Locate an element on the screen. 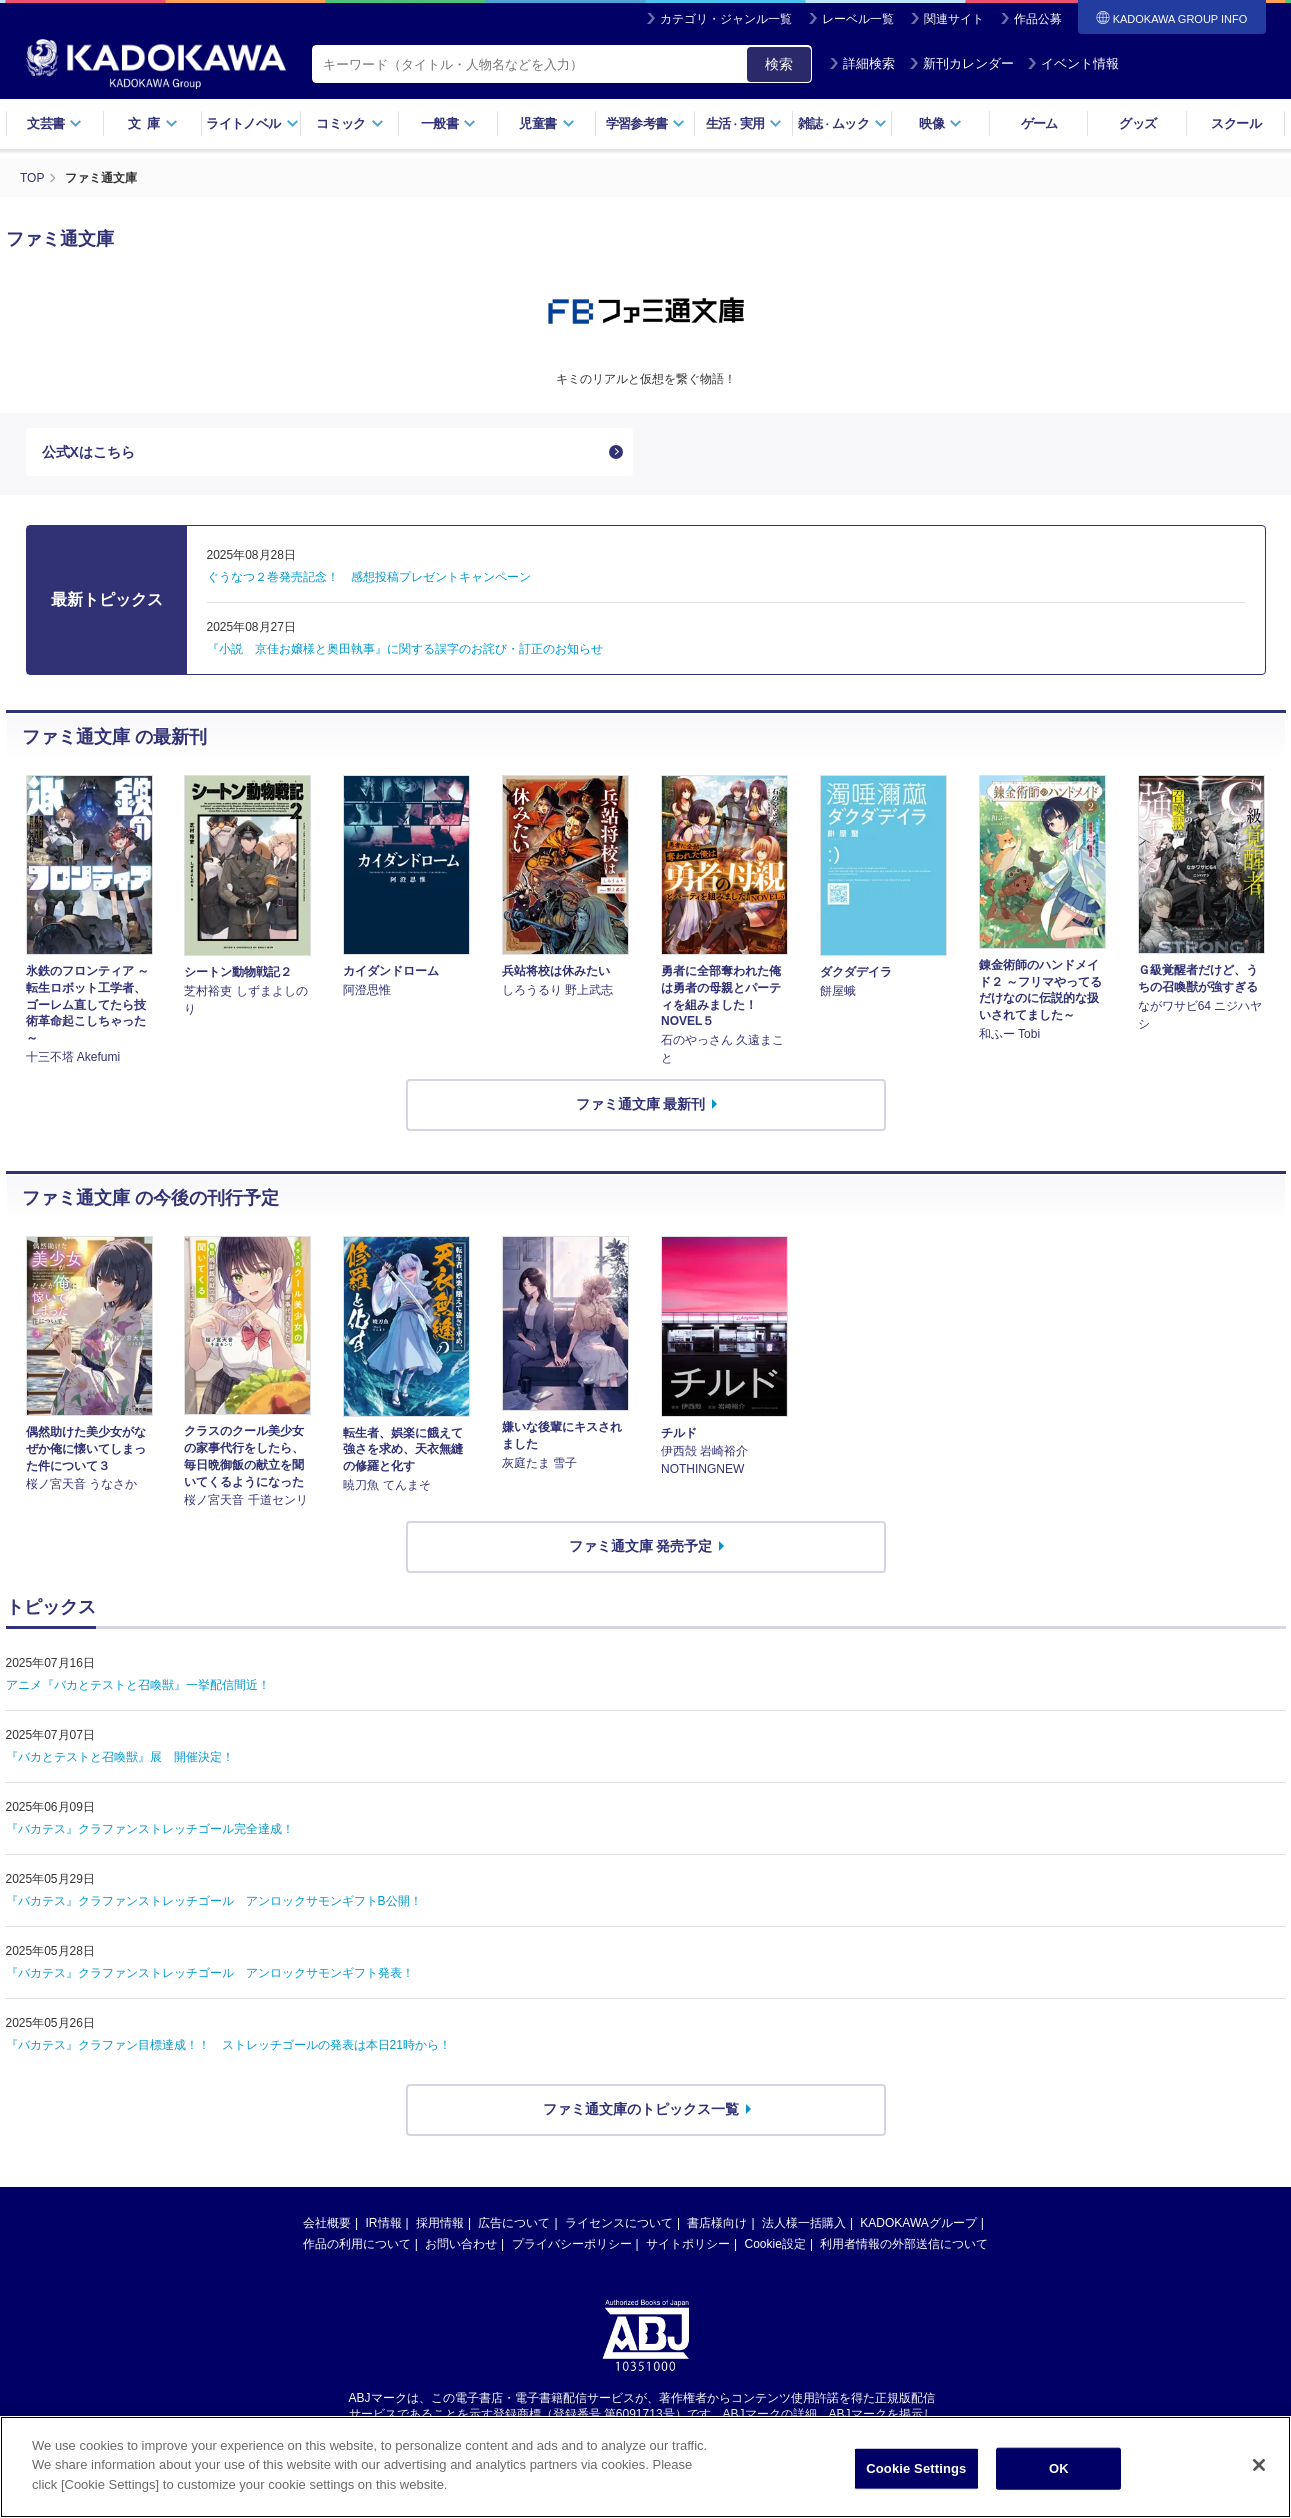  お問い合わせ is located at coordinates (461, 2244).